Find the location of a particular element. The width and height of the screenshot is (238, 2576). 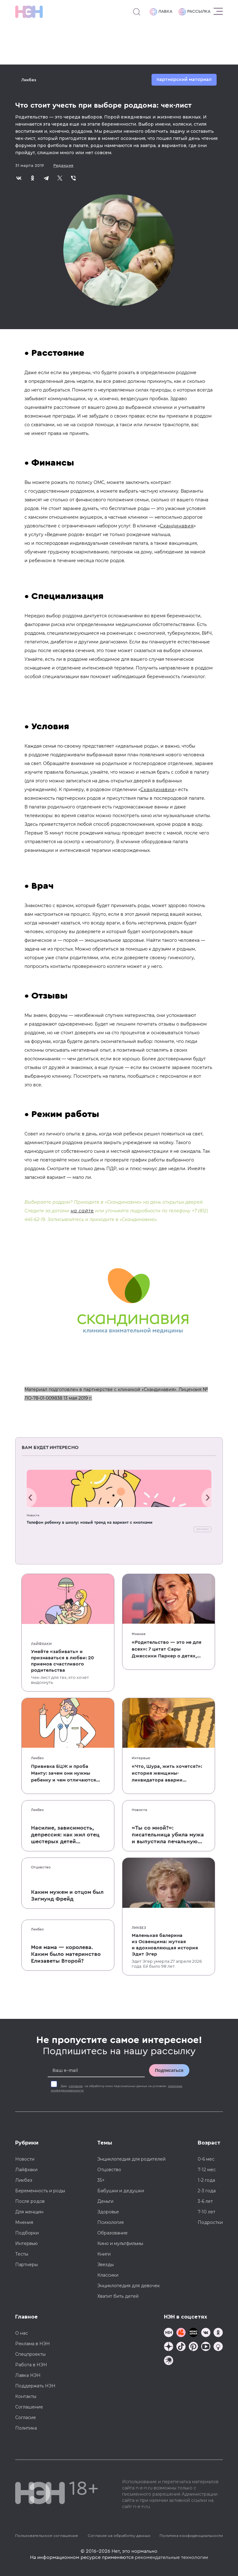

2-3 года is located at coordinates (207, 2191).